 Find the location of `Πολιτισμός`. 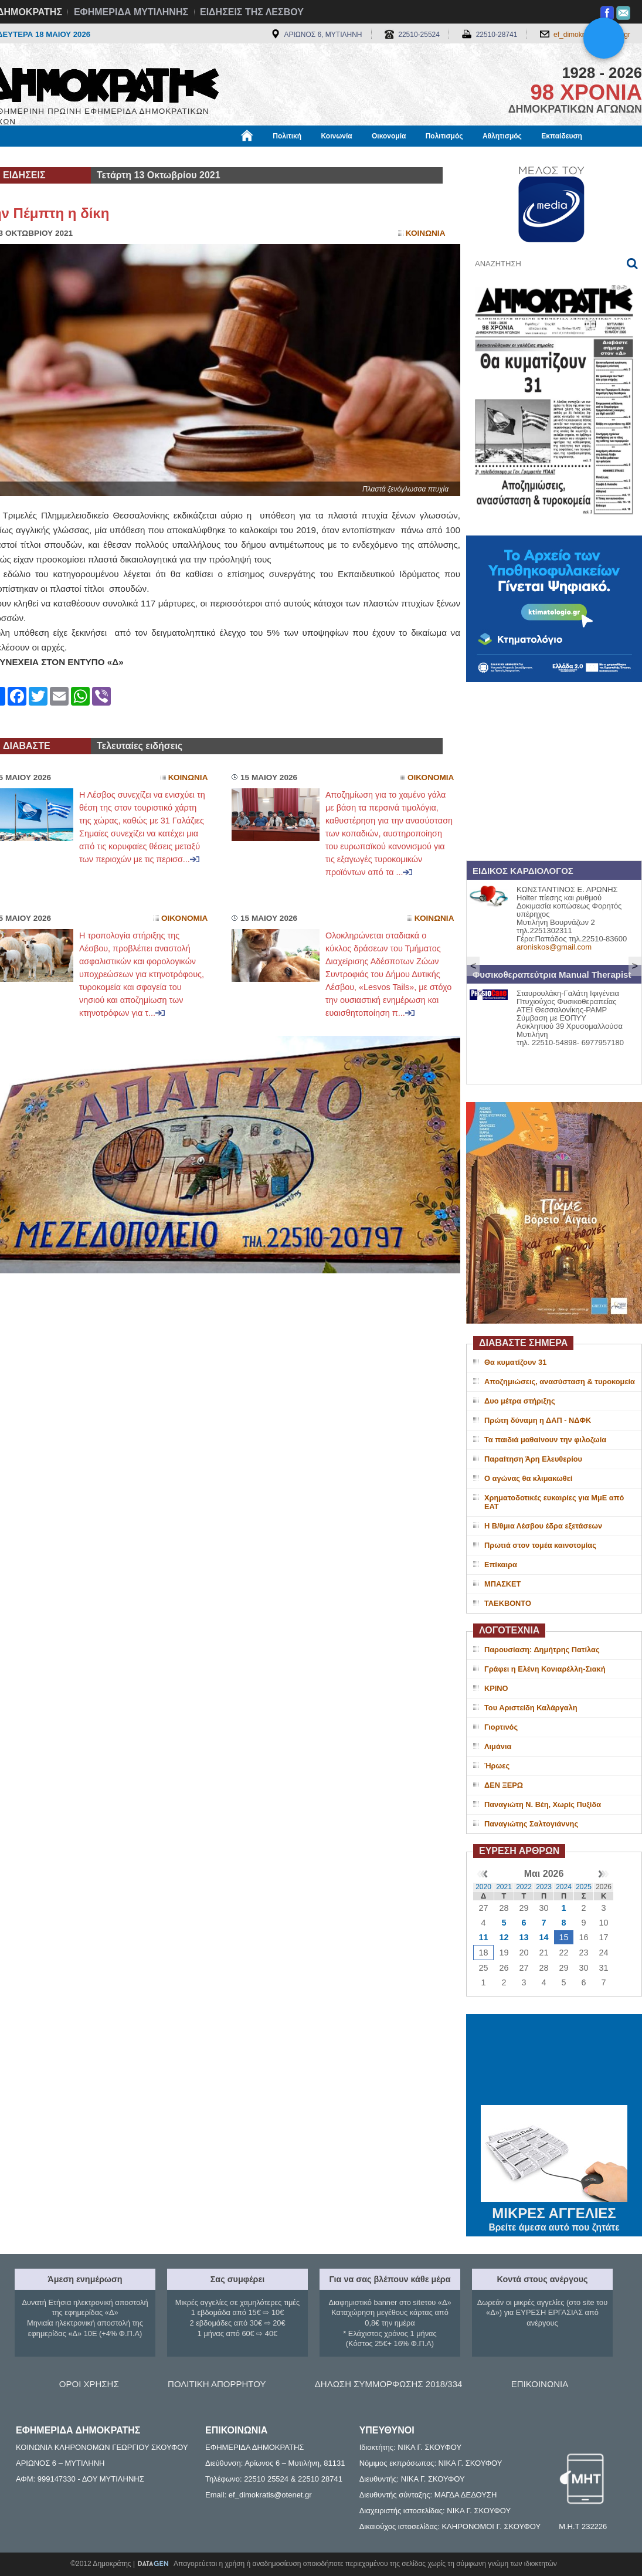

Πολιτισμός is located at coordinates (444, 136).